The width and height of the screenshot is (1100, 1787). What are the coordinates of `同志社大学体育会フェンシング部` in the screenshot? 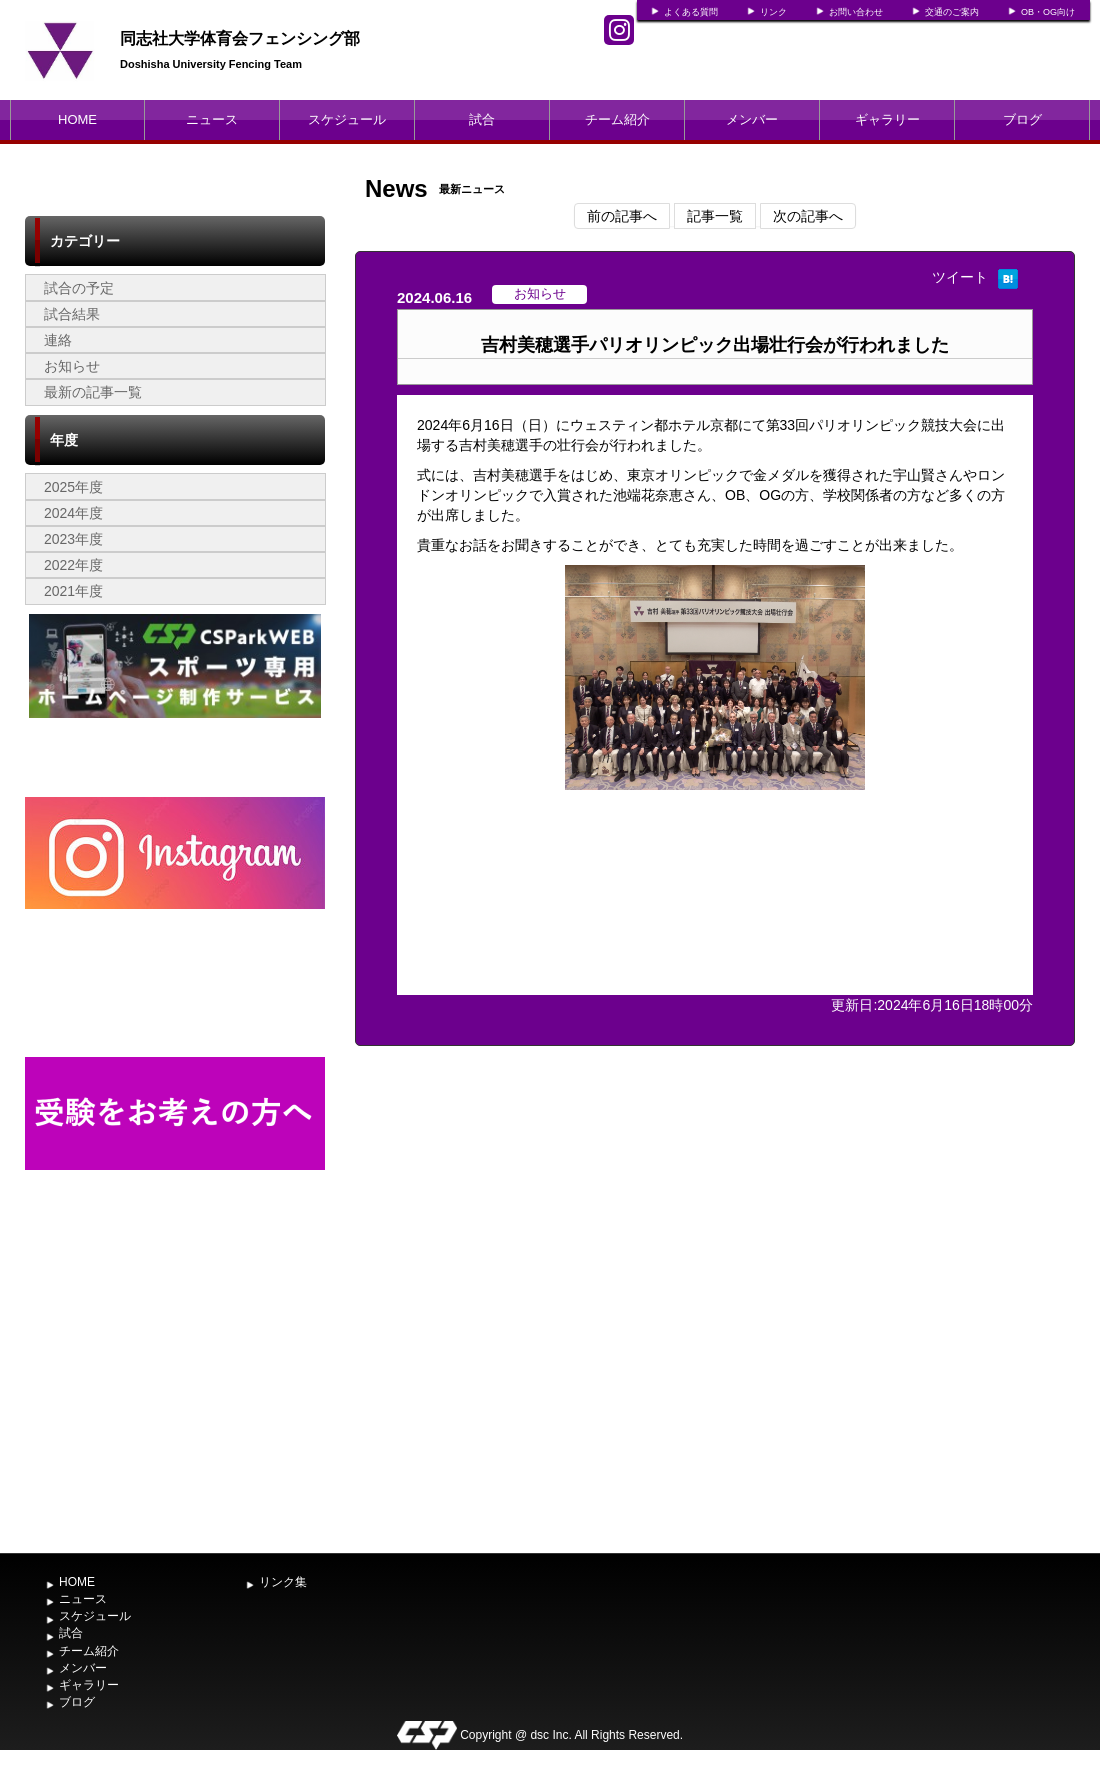 It's located at (240, 38).